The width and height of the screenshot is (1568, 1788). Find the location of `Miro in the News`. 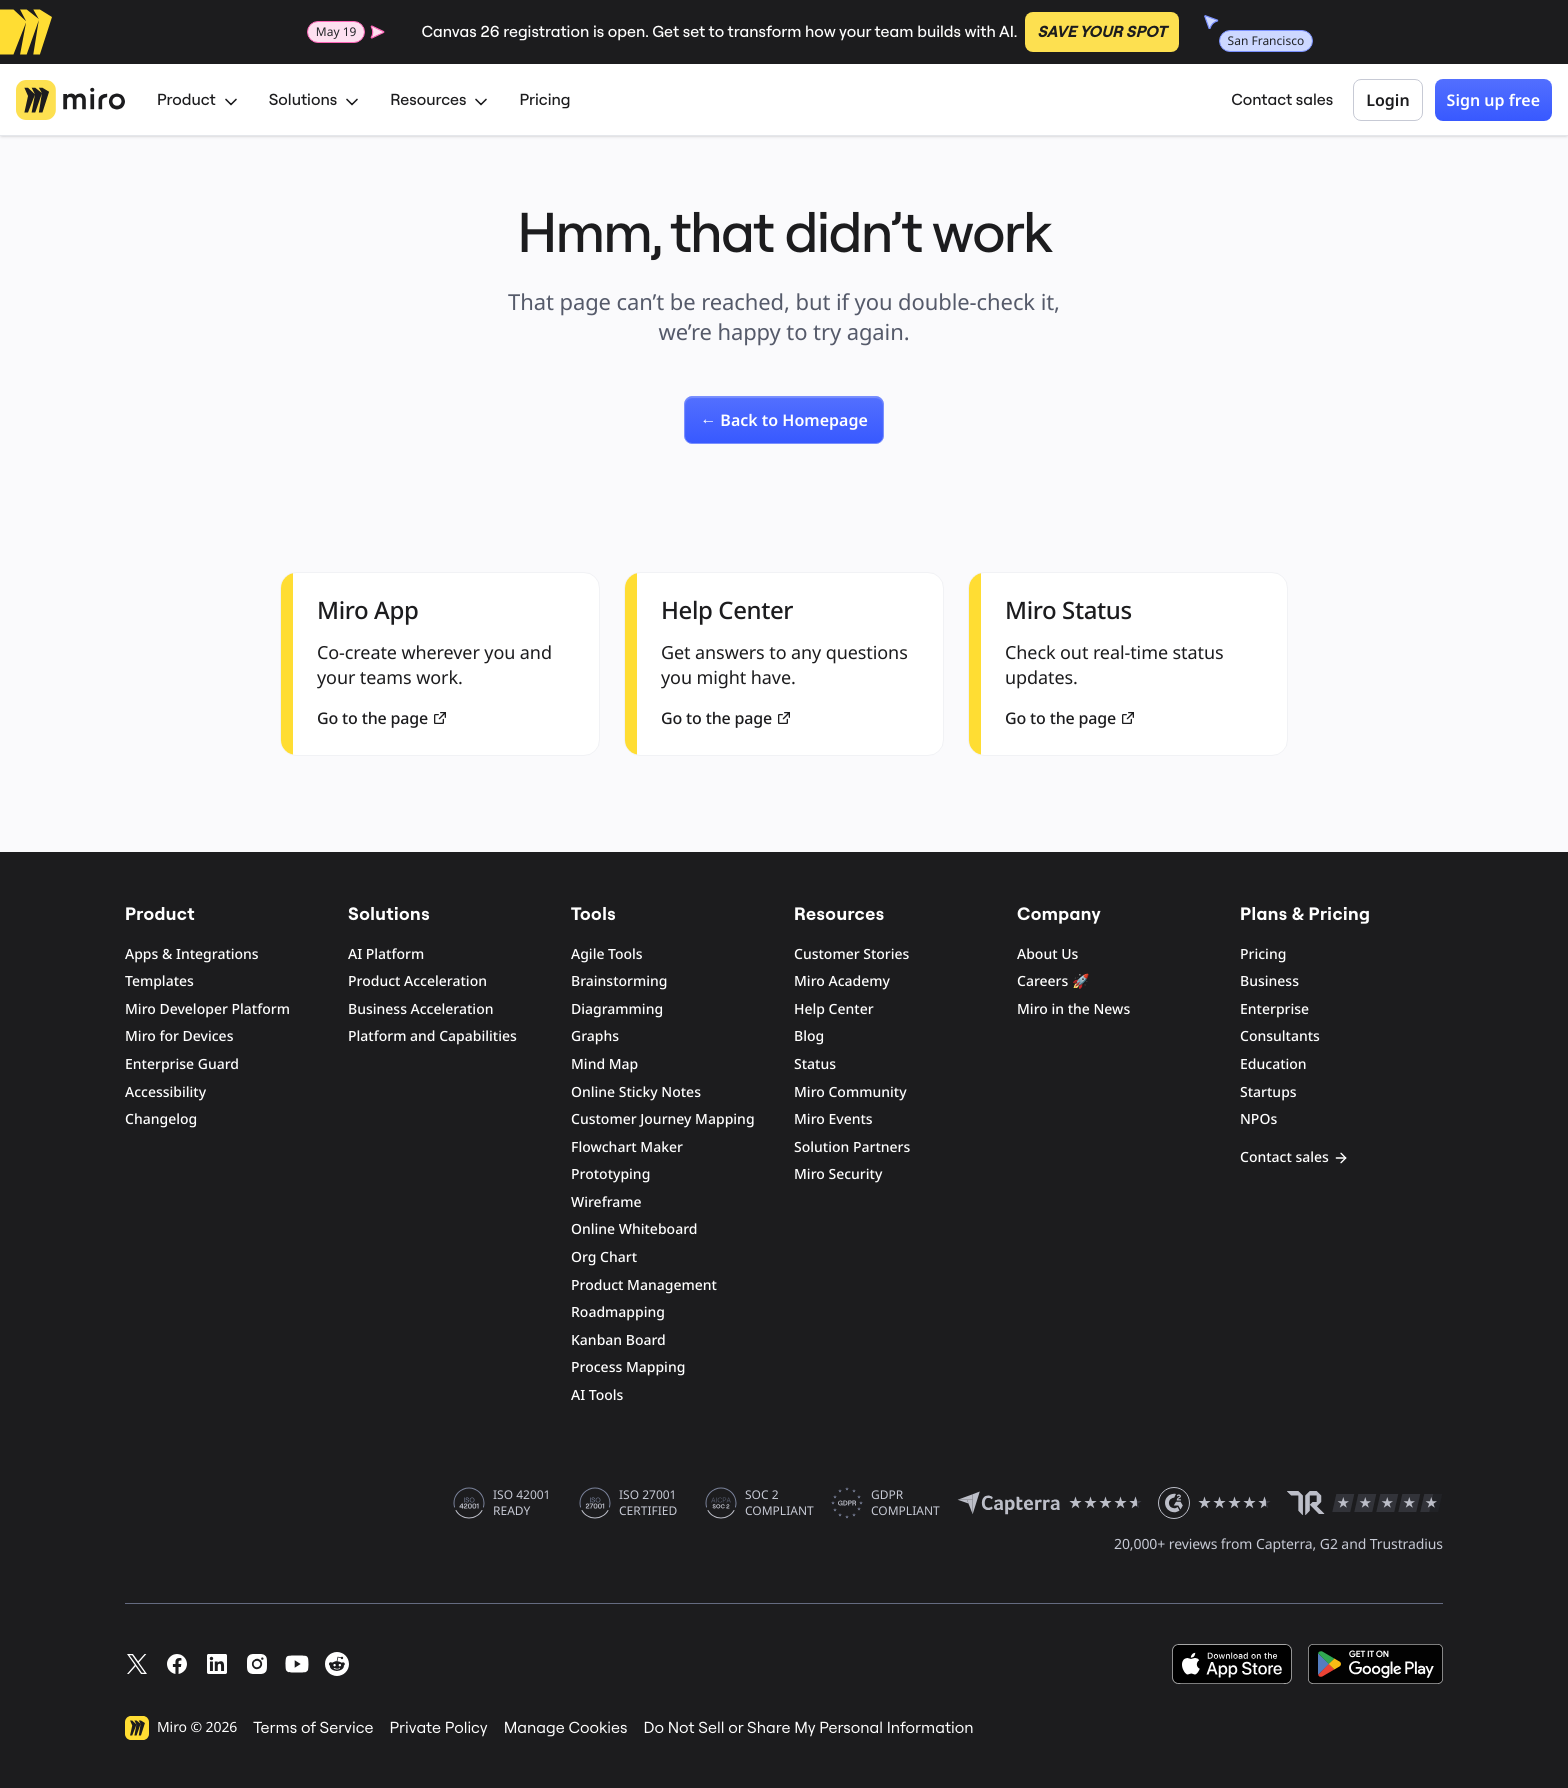

Miro in the News is located at coordinates (1073, 1009).